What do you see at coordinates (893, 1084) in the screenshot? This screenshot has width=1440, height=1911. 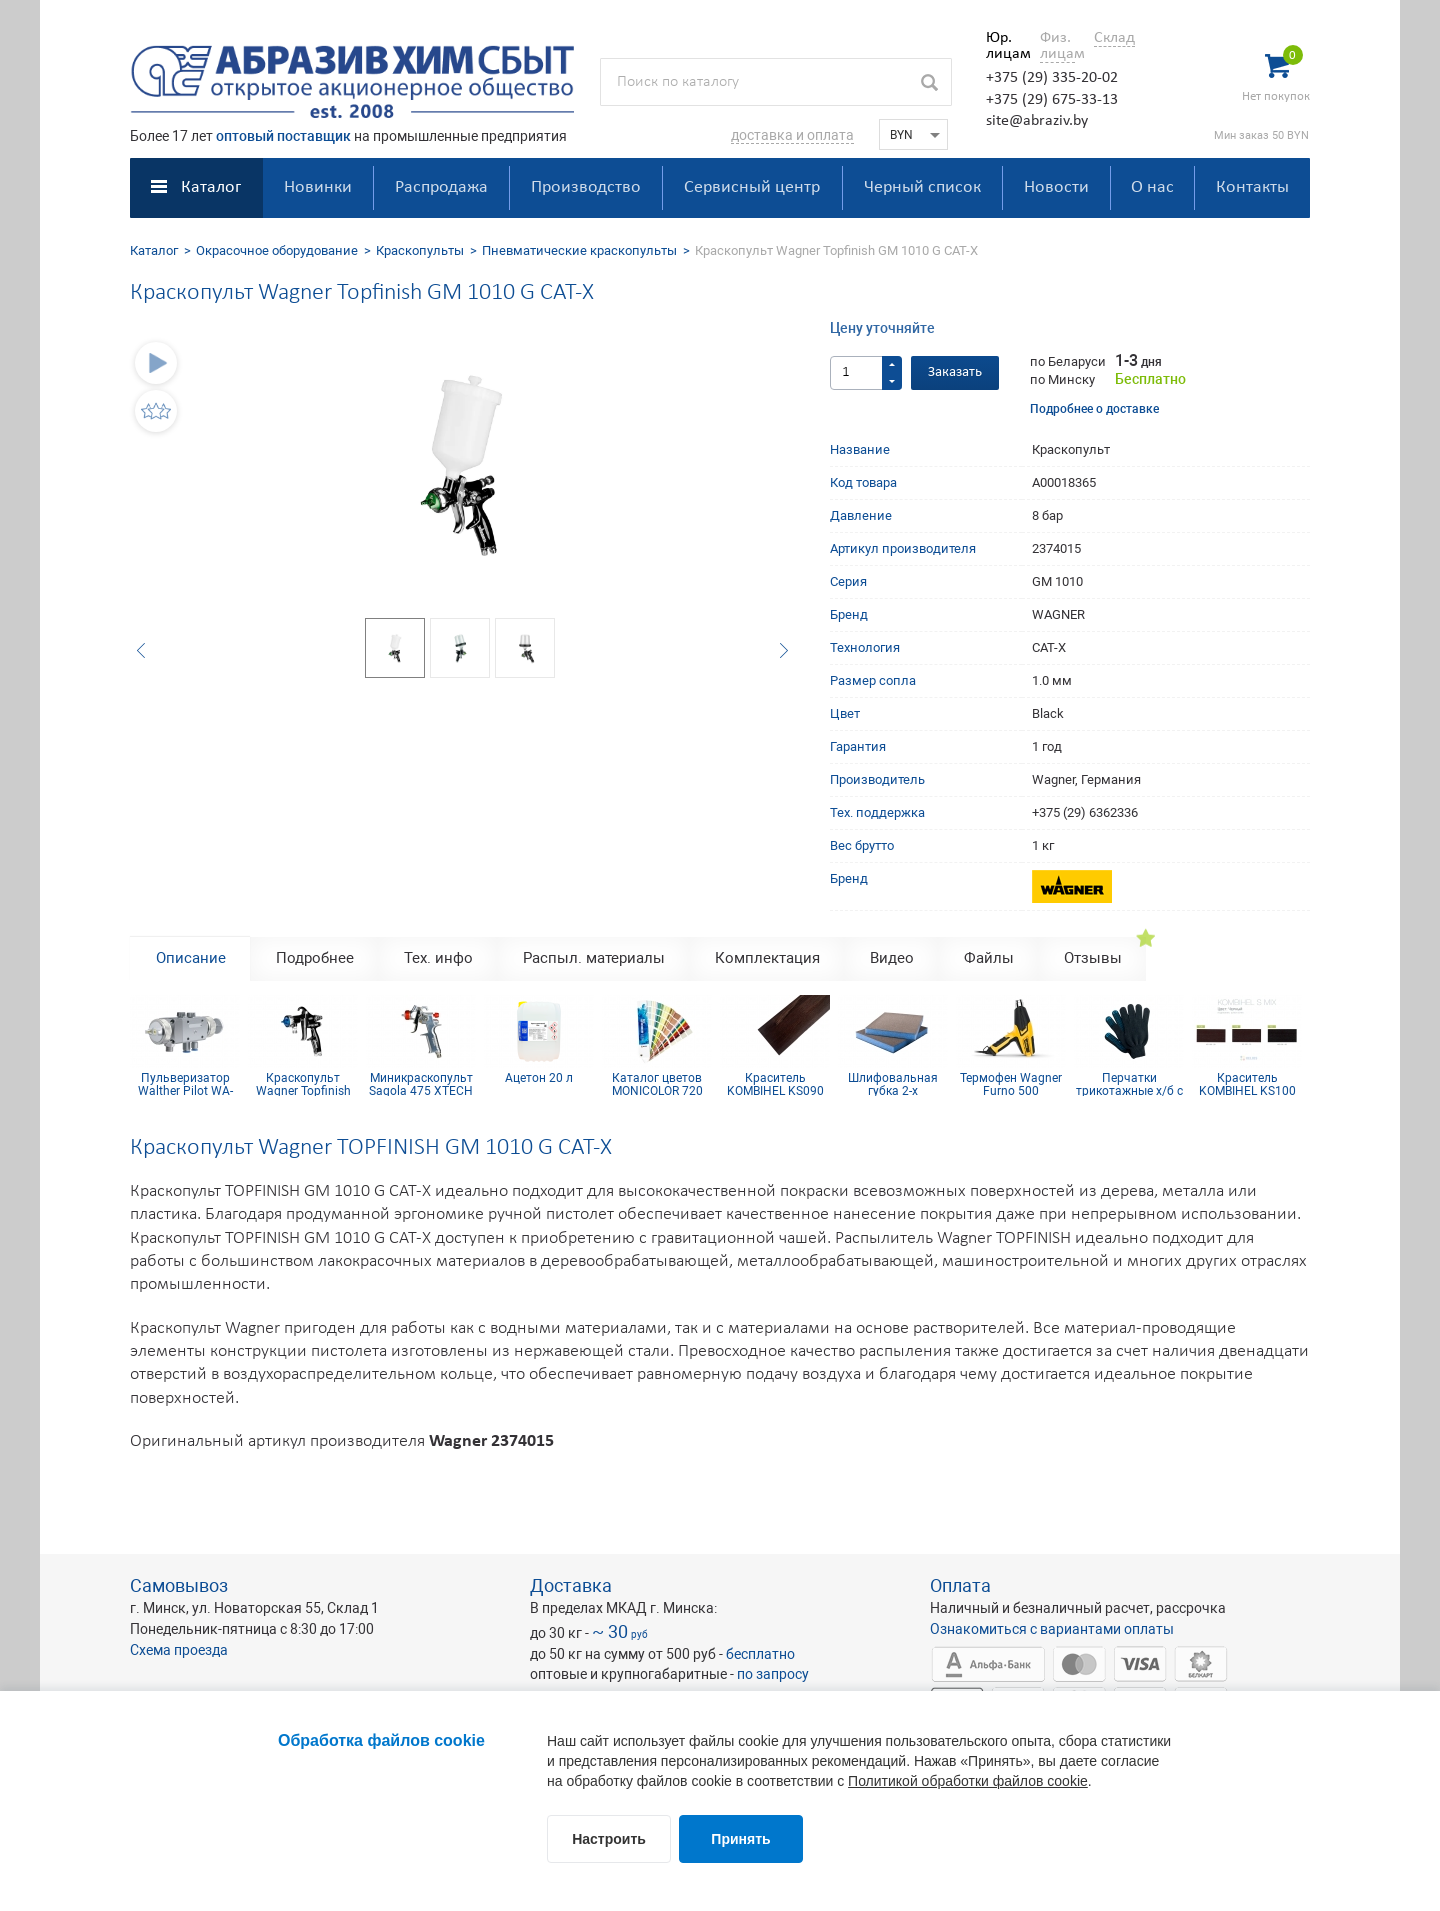 I see `Шлифовальная губка 2-х сторонняя, синий поролон` at bounding box center [893, 1084].